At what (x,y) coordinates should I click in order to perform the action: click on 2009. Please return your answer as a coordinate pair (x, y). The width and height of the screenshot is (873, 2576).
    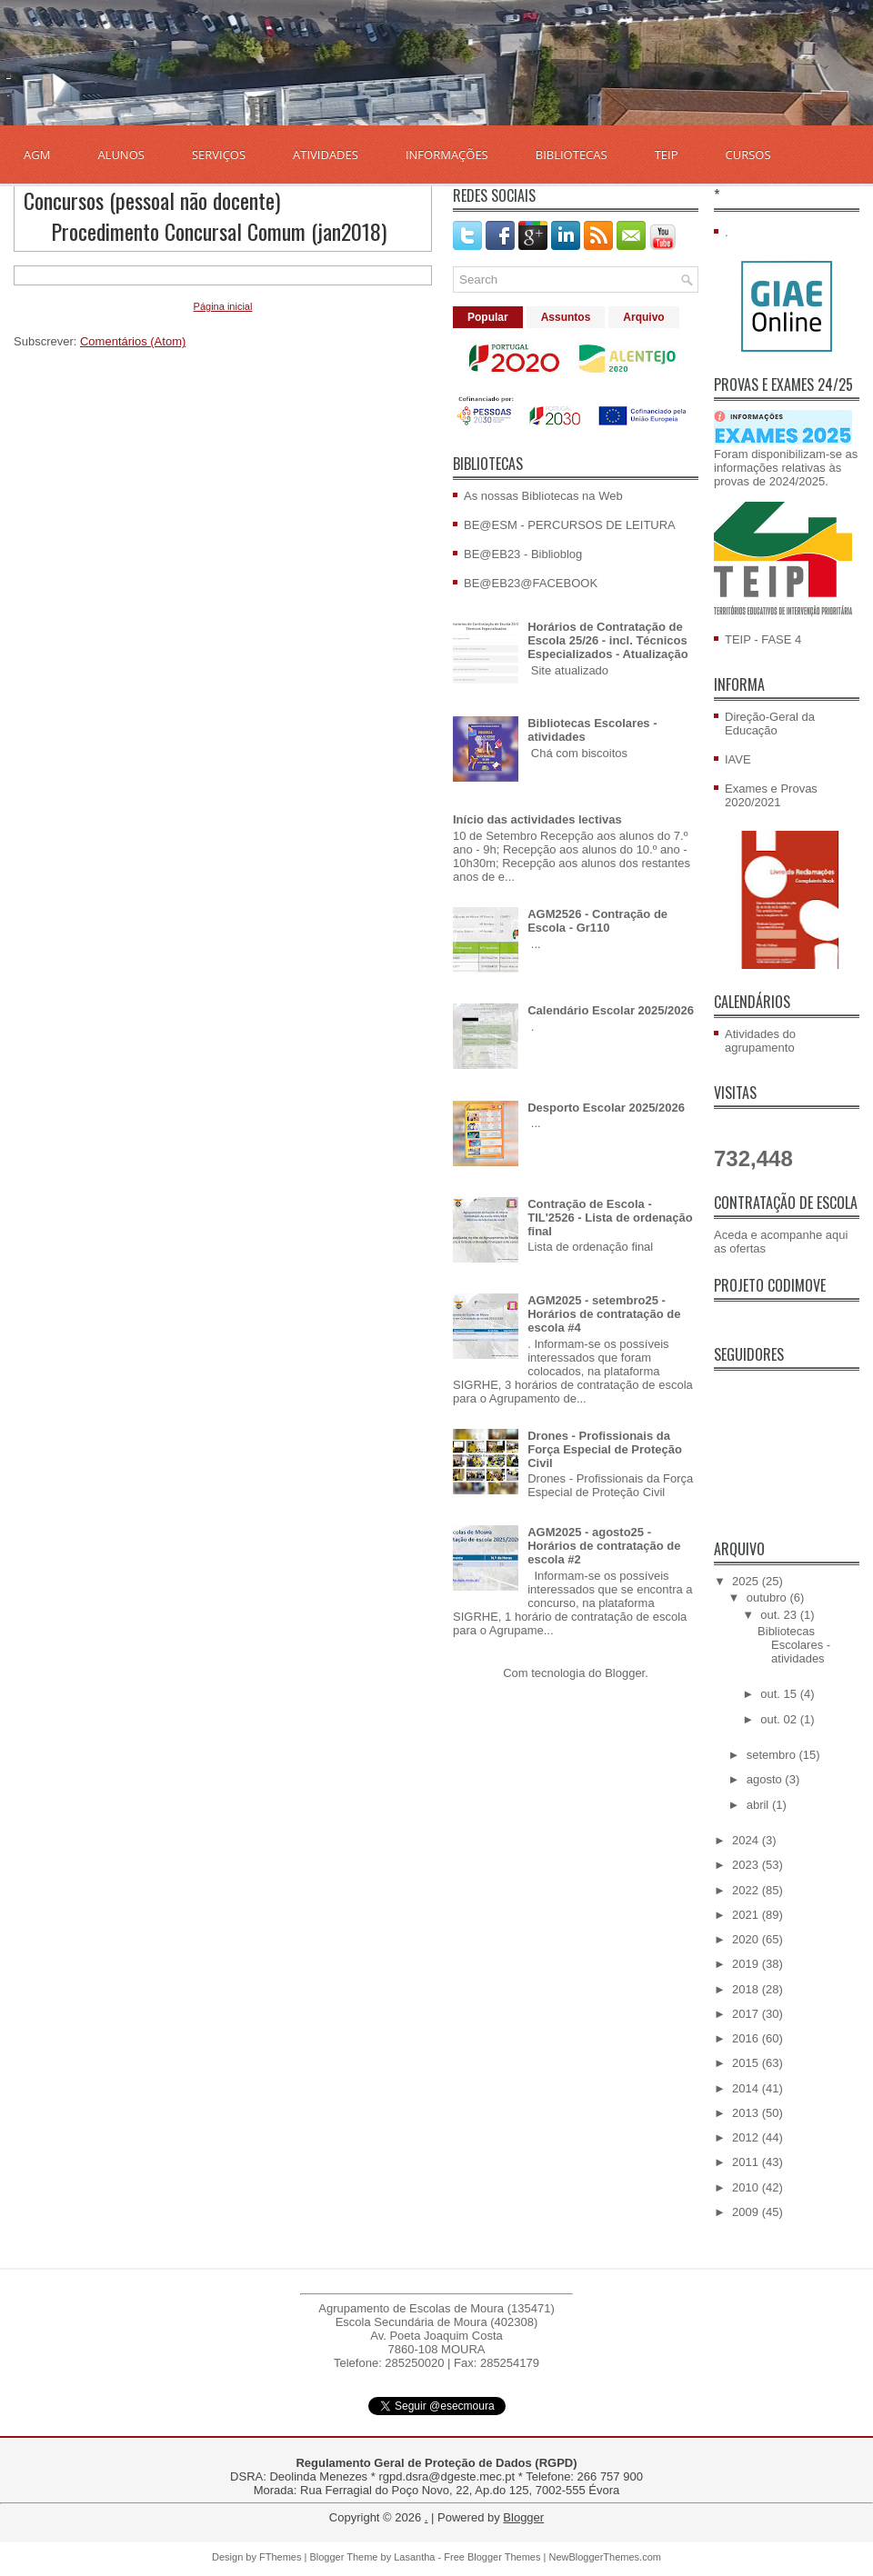
    Looking at the image, I should click on (747, 2212).